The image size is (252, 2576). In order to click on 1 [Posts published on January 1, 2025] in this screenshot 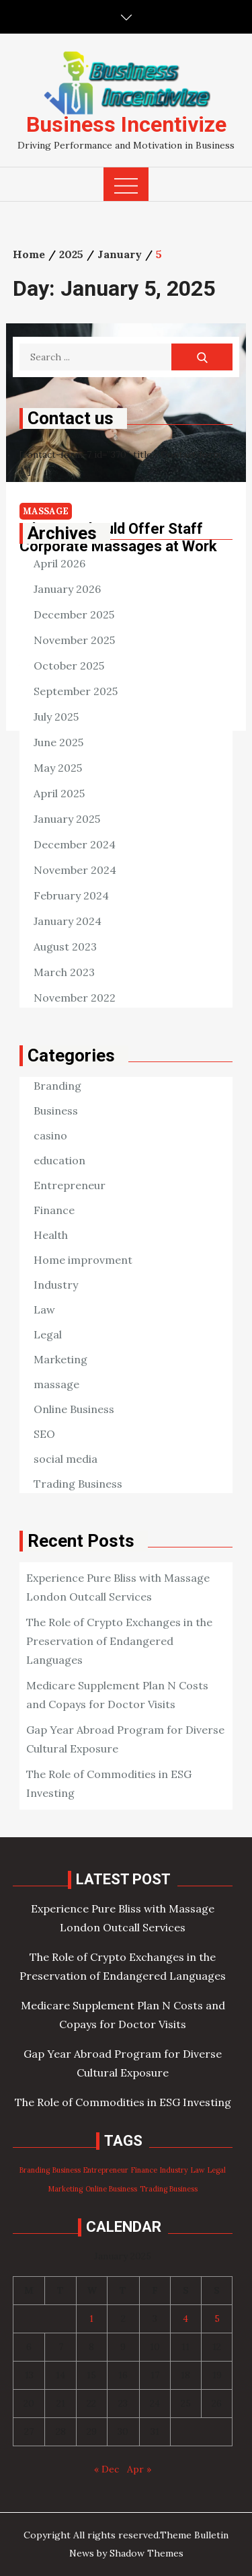, I will do `click(91, 2318)`.